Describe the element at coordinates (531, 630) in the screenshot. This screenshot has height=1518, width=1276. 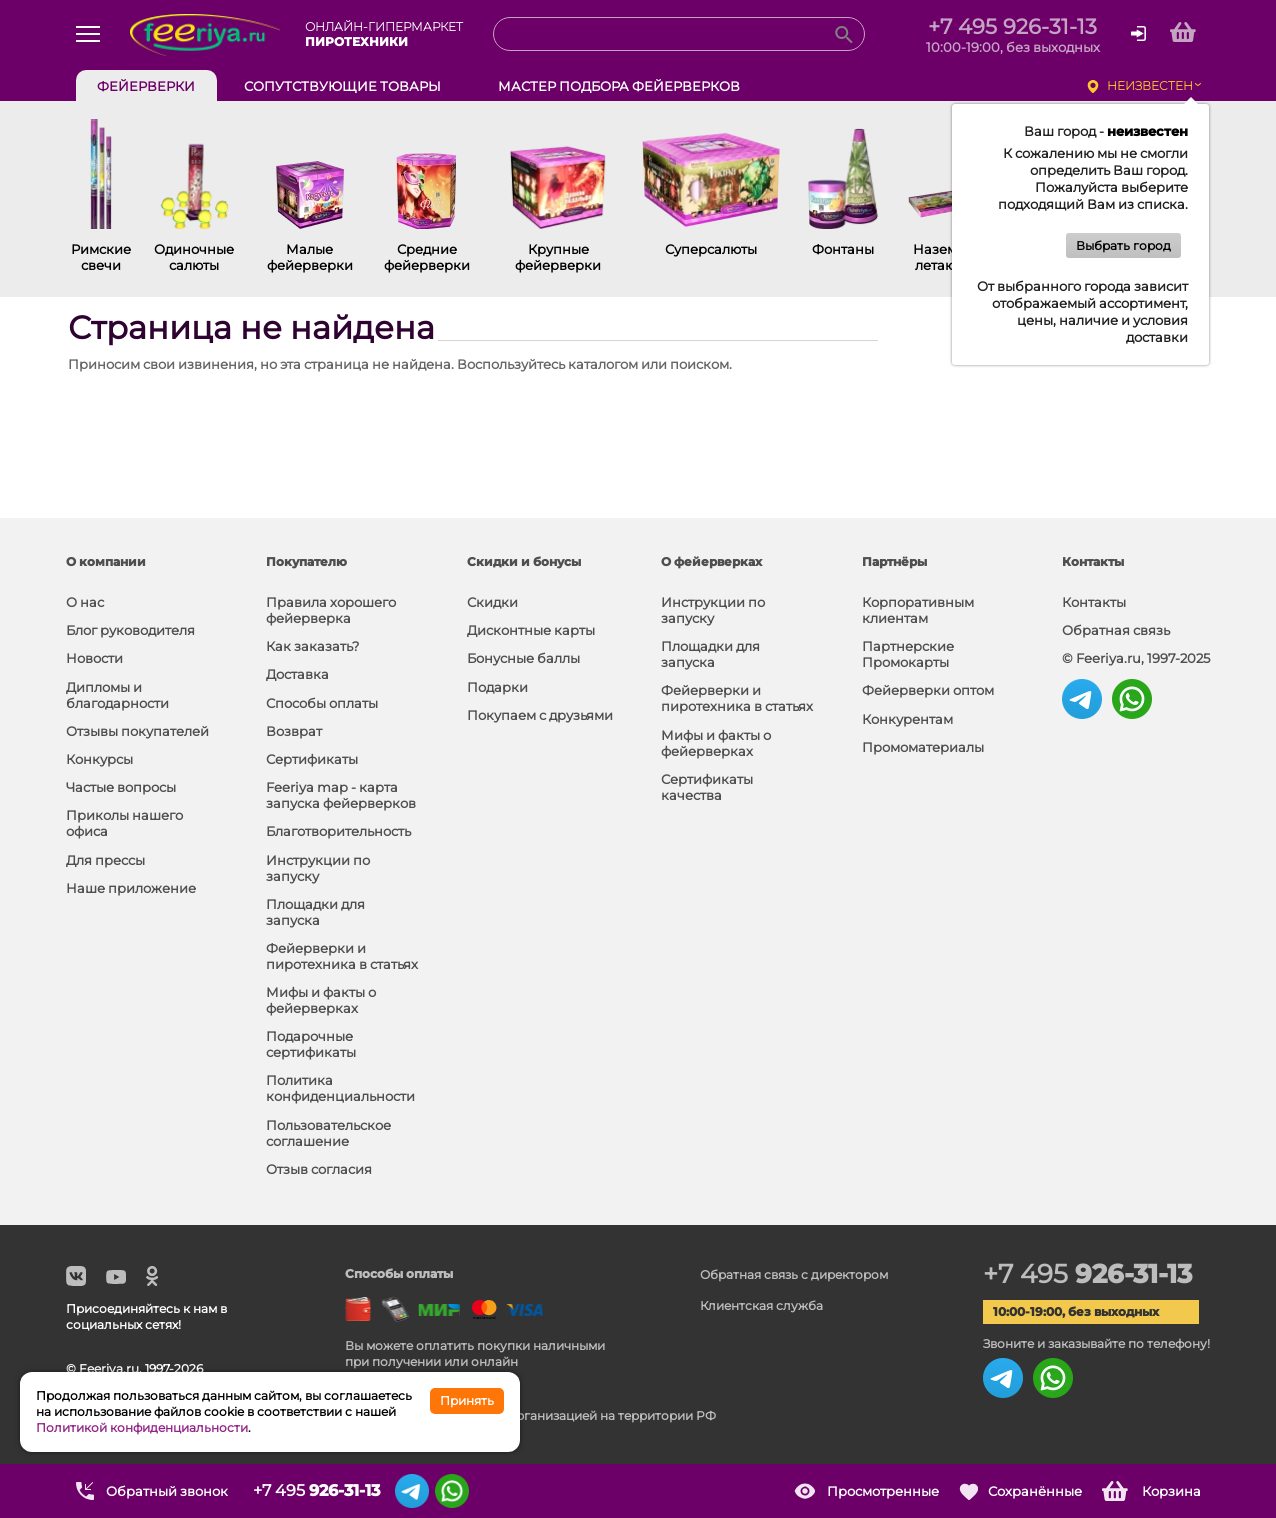
I see `Дисконтные карты` at that location.